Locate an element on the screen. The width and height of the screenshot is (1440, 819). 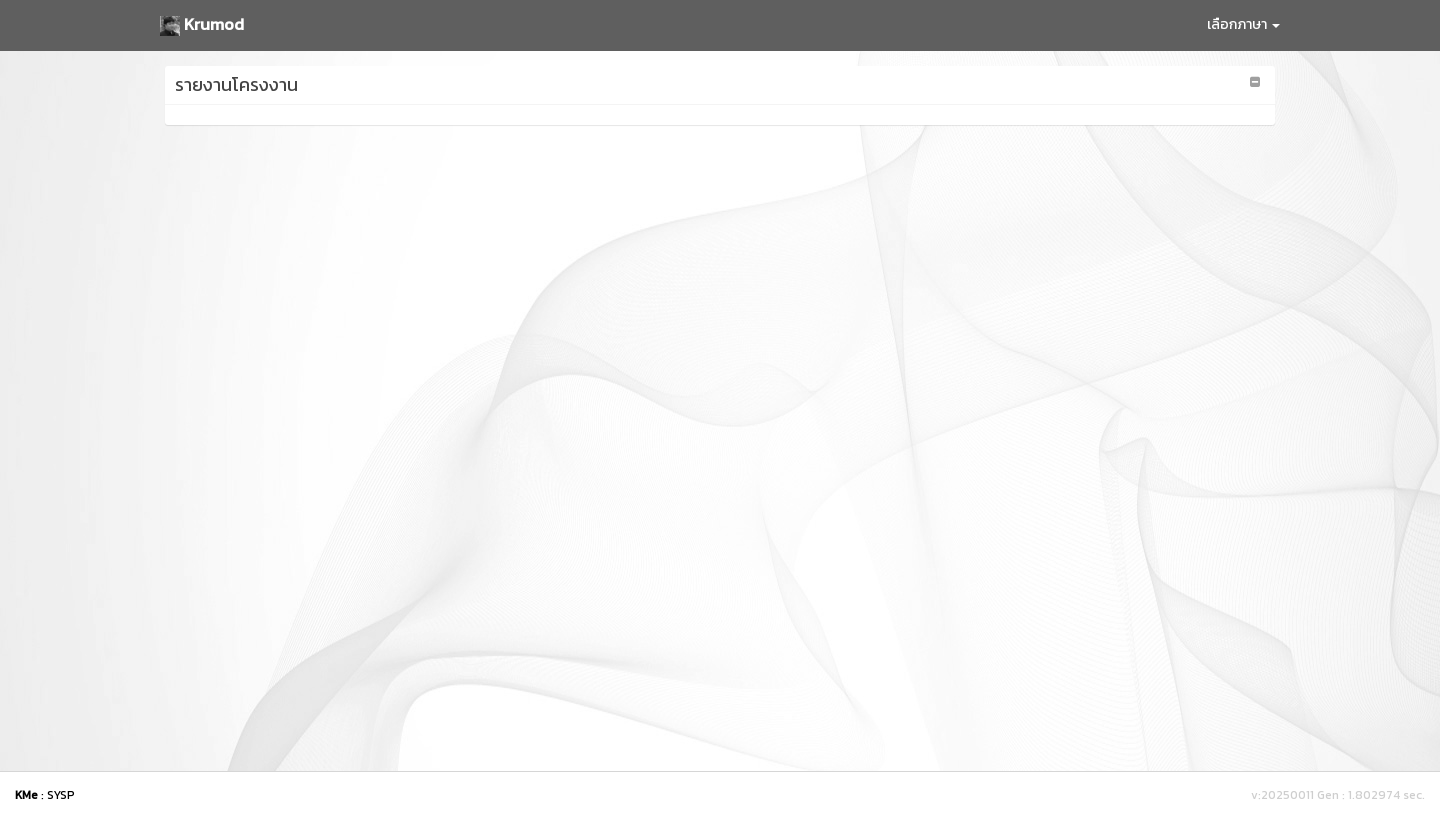
เลือกภาษา is located at coordinates (1243, 24).